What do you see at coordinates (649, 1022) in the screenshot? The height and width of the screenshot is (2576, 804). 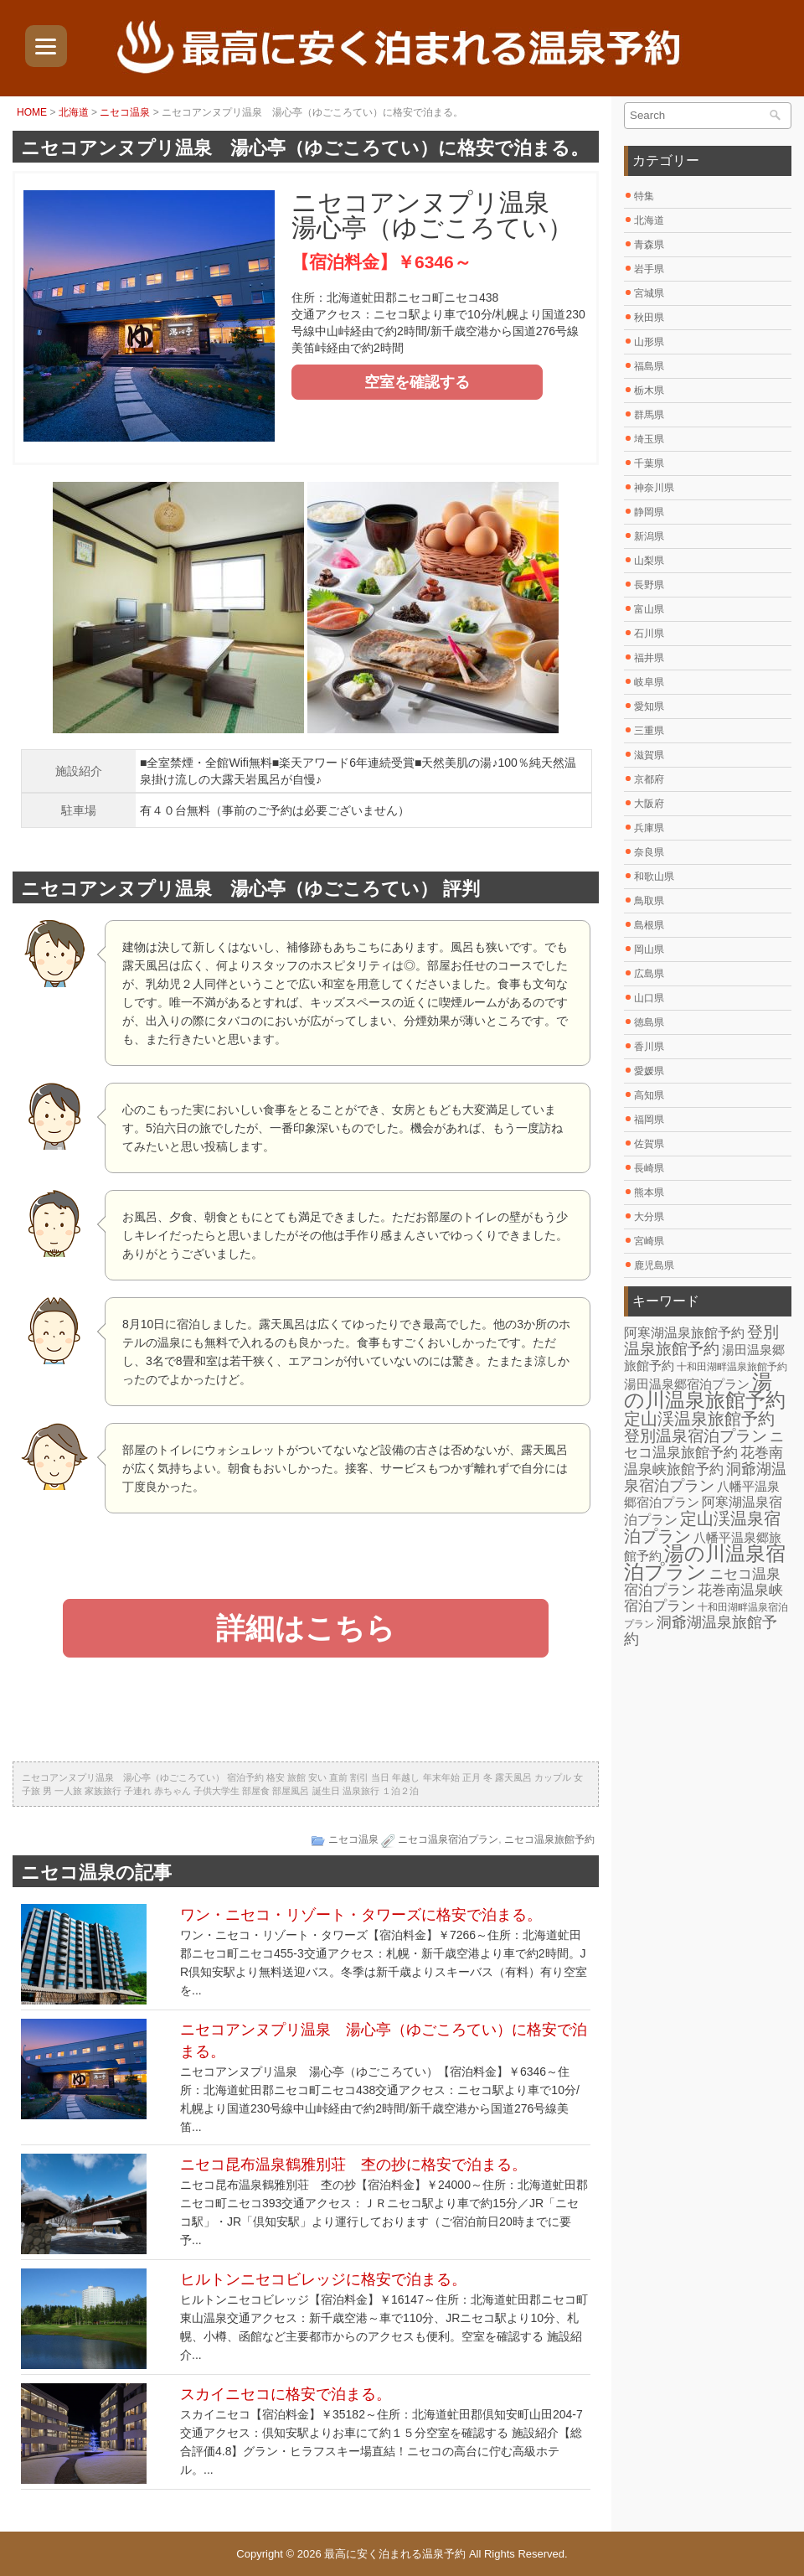 I see `徳島県` at bounding box center [649, 1022].